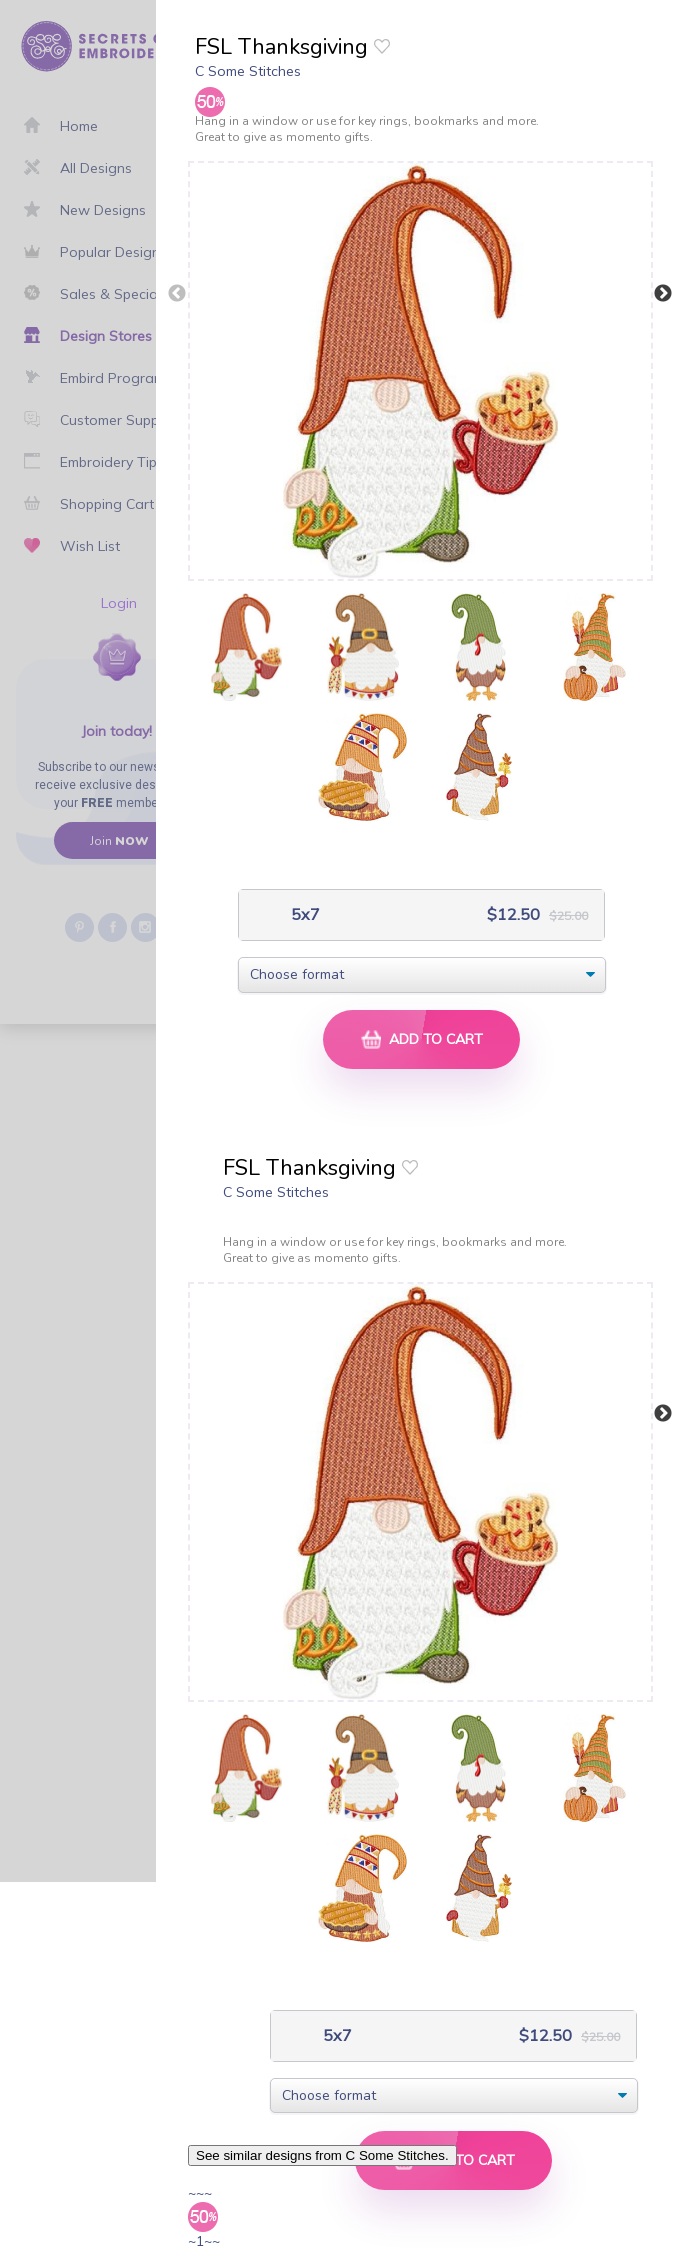 This screenshot has width=685, height=2250. Describe the element at coordinates (177, 294) in the screenshot. I see `Previous` at that location.